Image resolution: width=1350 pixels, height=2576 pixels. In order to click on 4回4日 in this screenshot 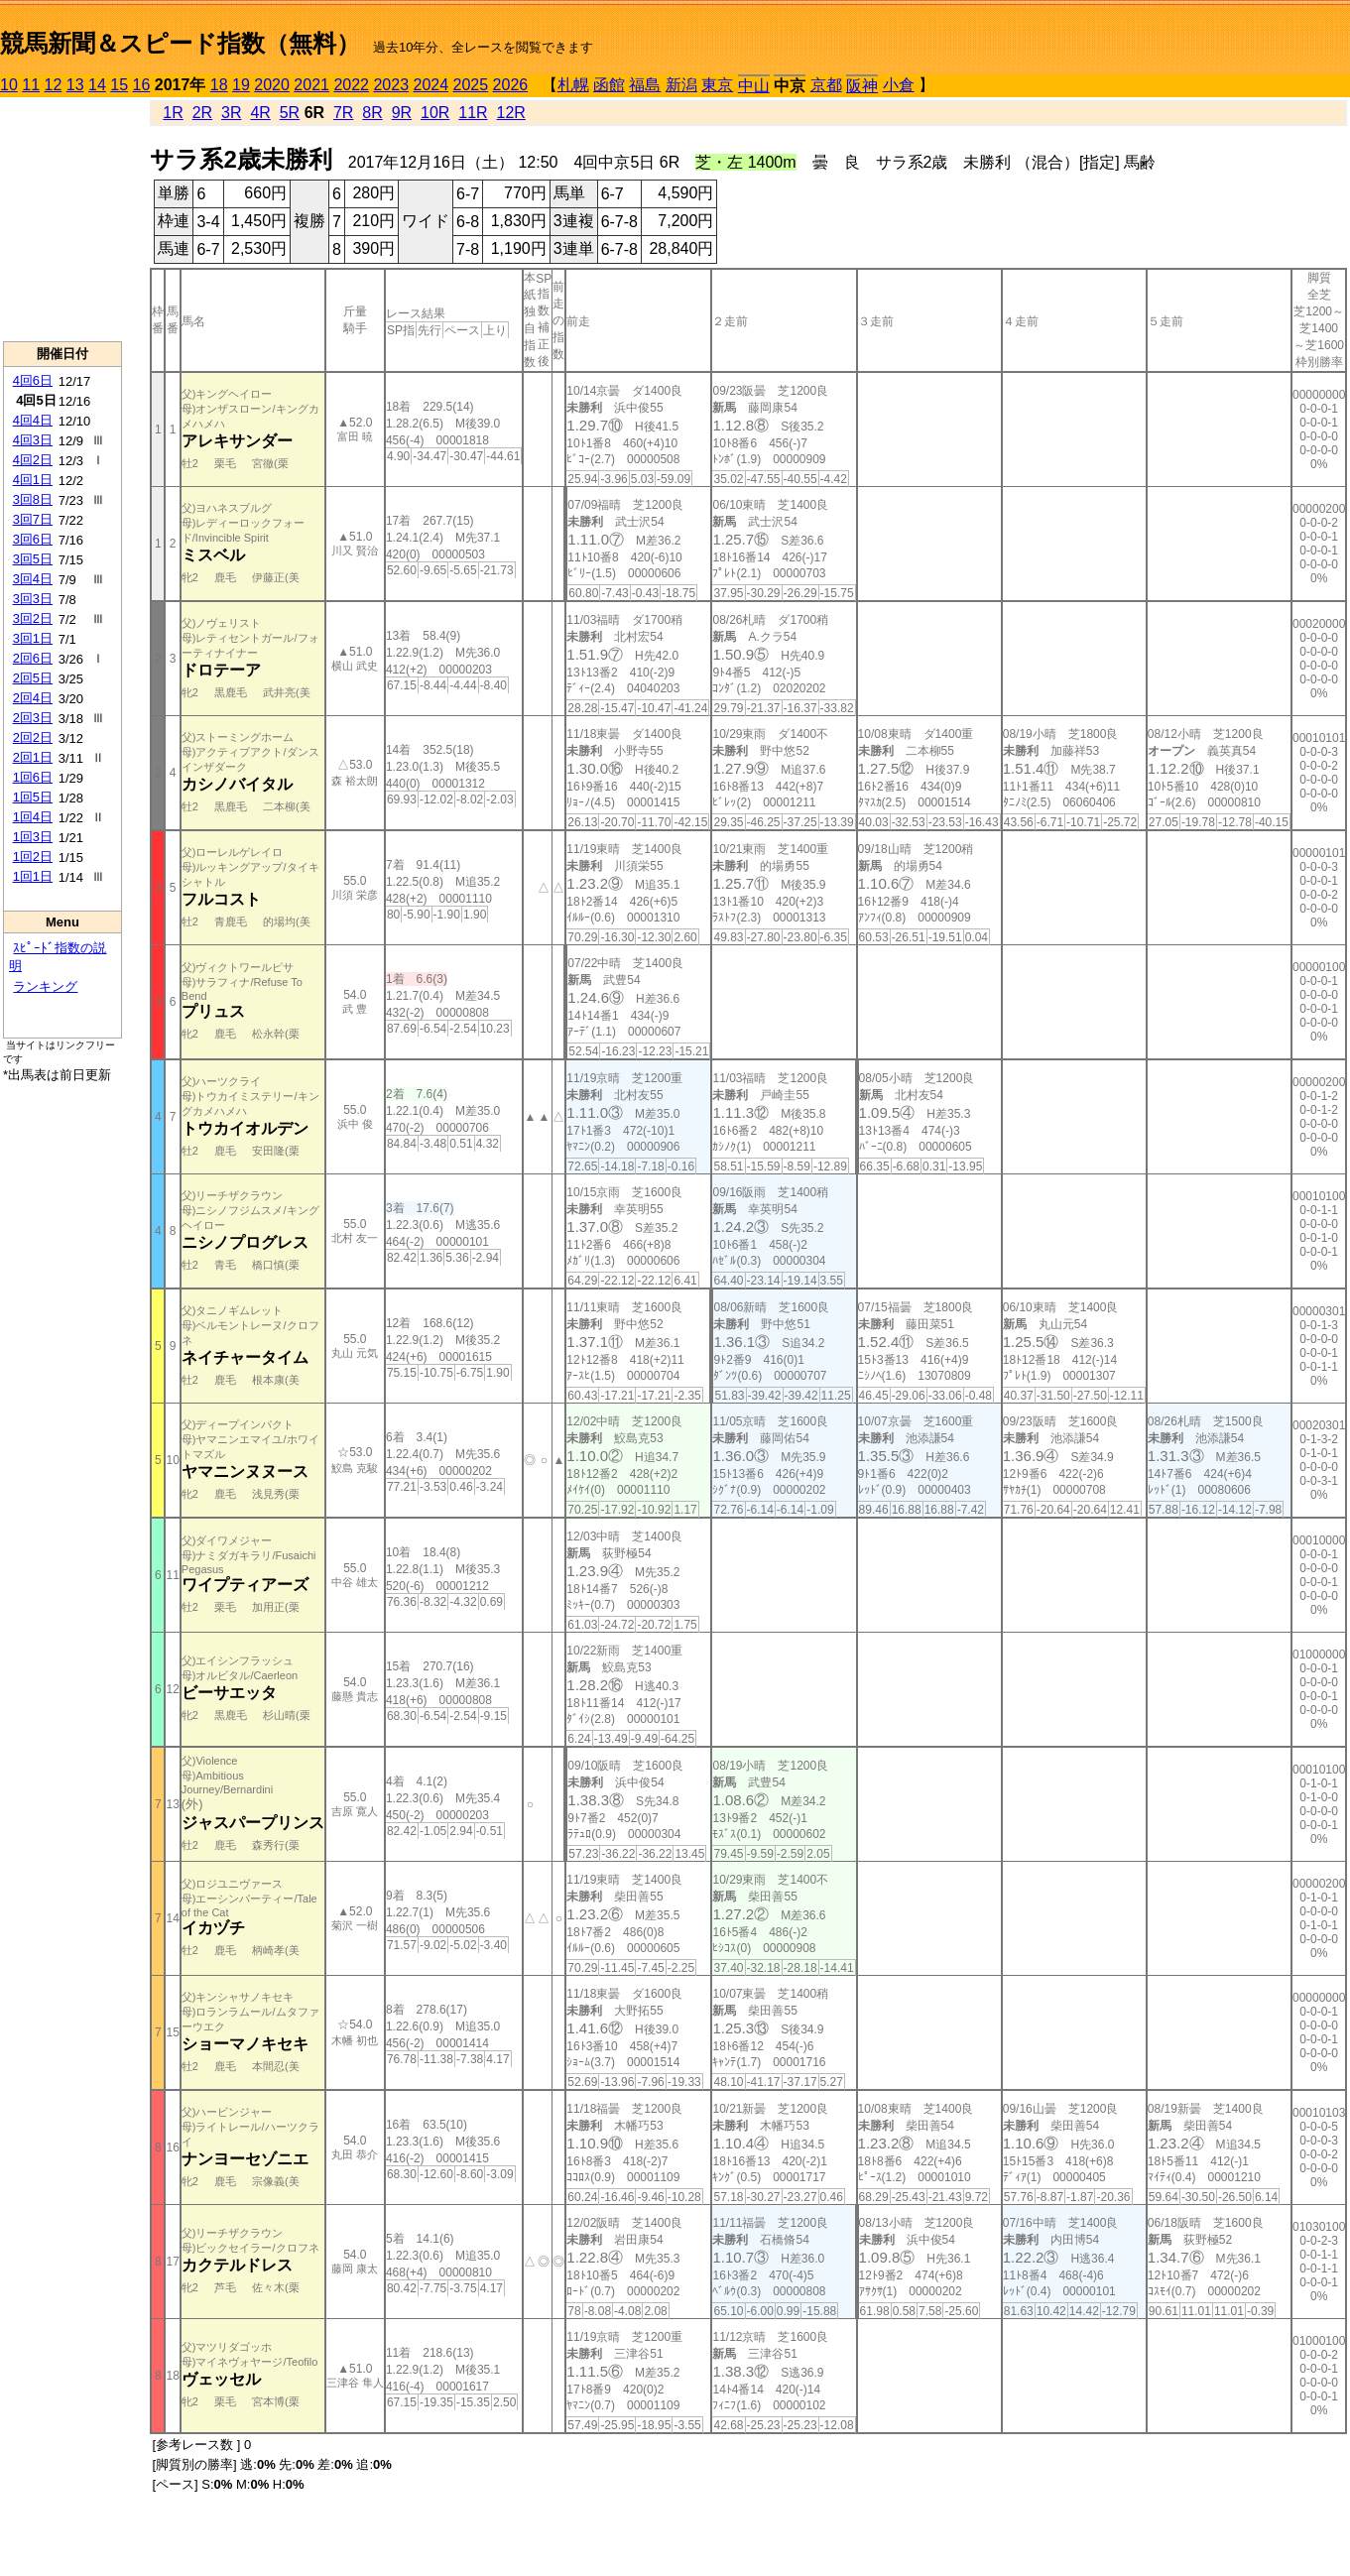, I will do `click(33, 420)`.